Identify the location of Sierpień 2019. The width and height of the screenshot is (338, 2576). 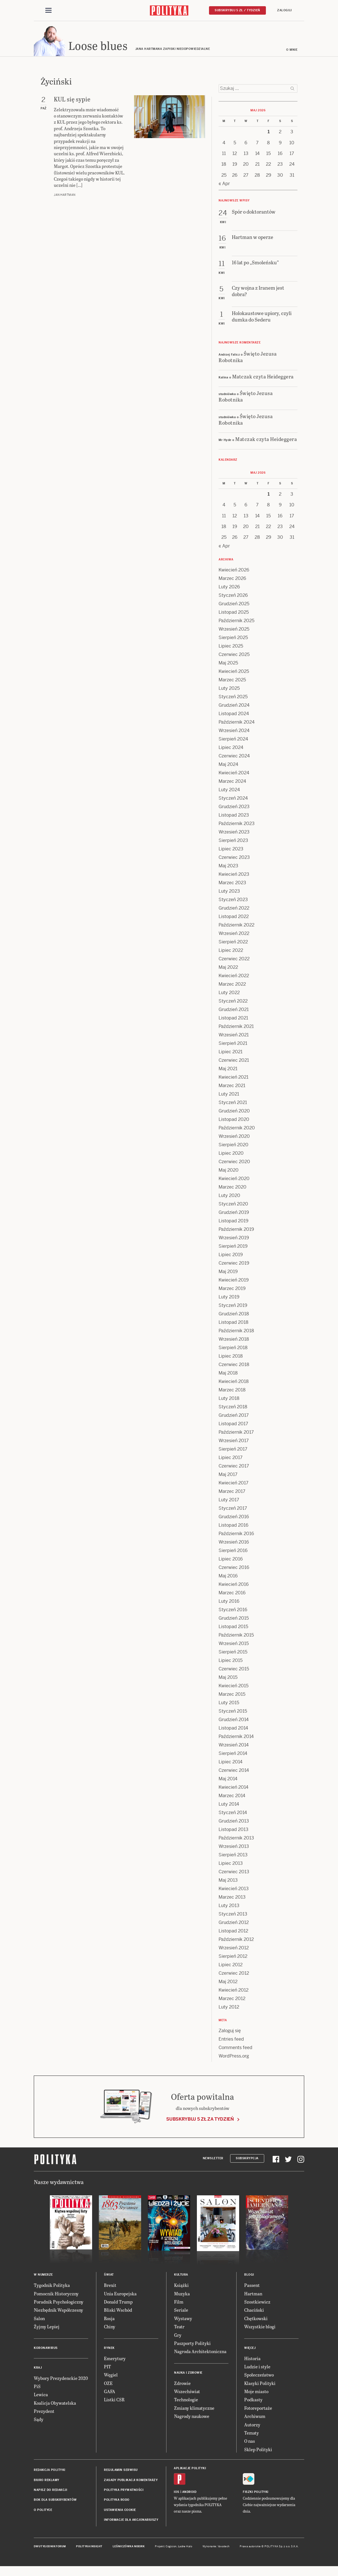
(233, 1248).